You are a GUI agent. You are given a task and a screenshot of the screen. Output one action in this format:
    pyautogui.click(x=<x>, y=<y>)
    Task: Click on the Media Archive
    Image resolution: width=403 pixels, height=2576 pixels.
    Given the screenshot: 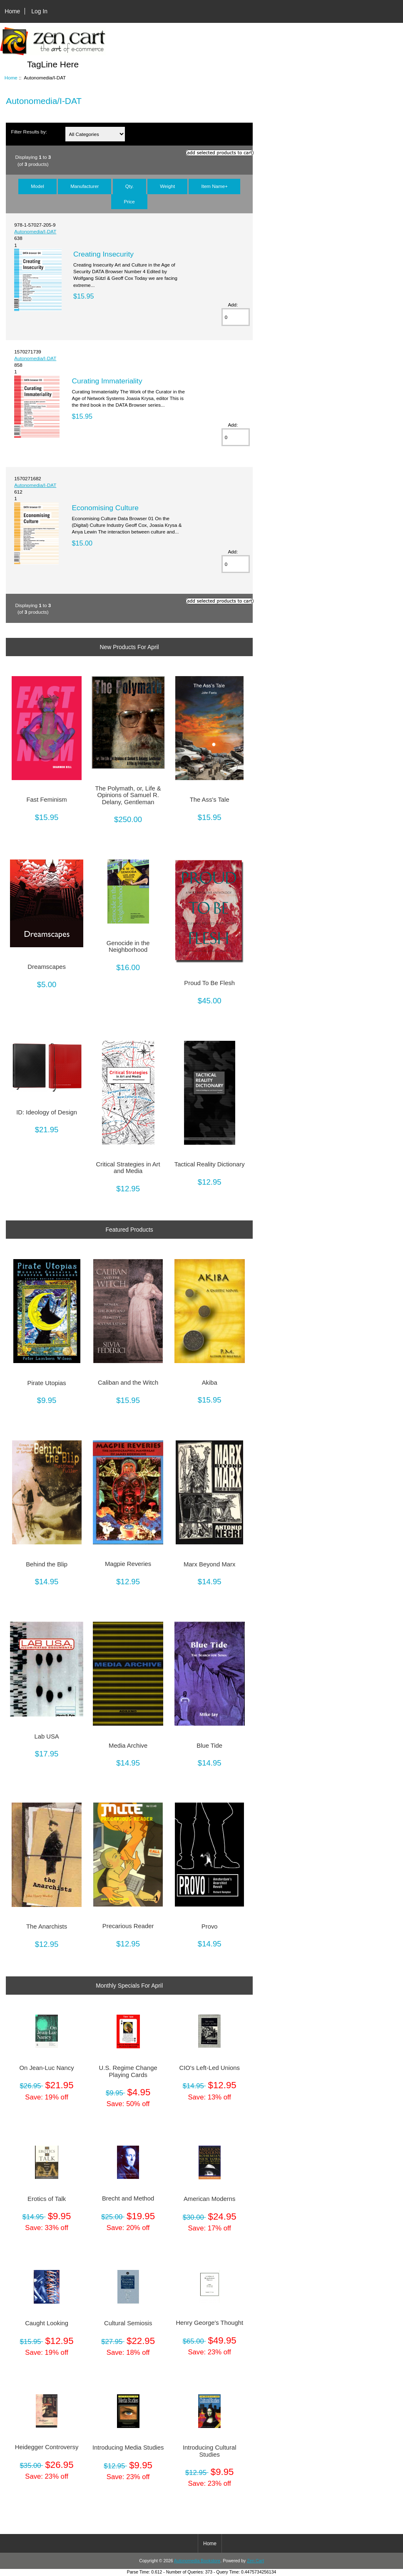 What is the action you would take?
    pyautogui.click(x=128, y=1745)
    